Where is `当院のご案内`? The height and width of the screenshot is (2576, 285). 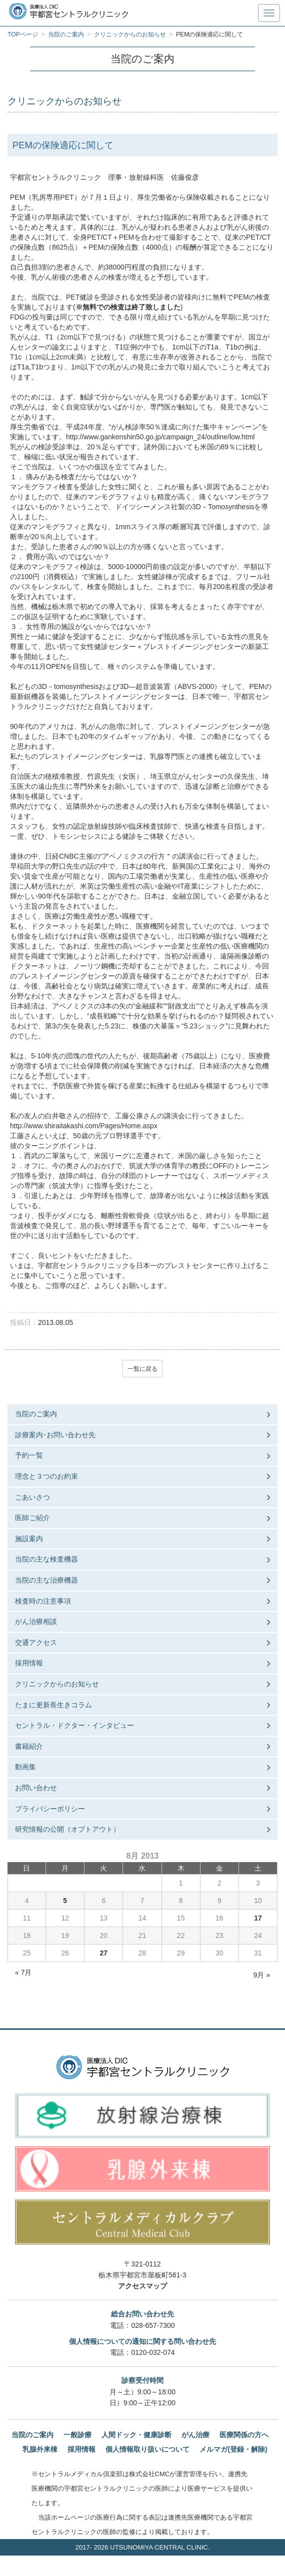 当院のご案内 is located at coordinates (36, 1414).